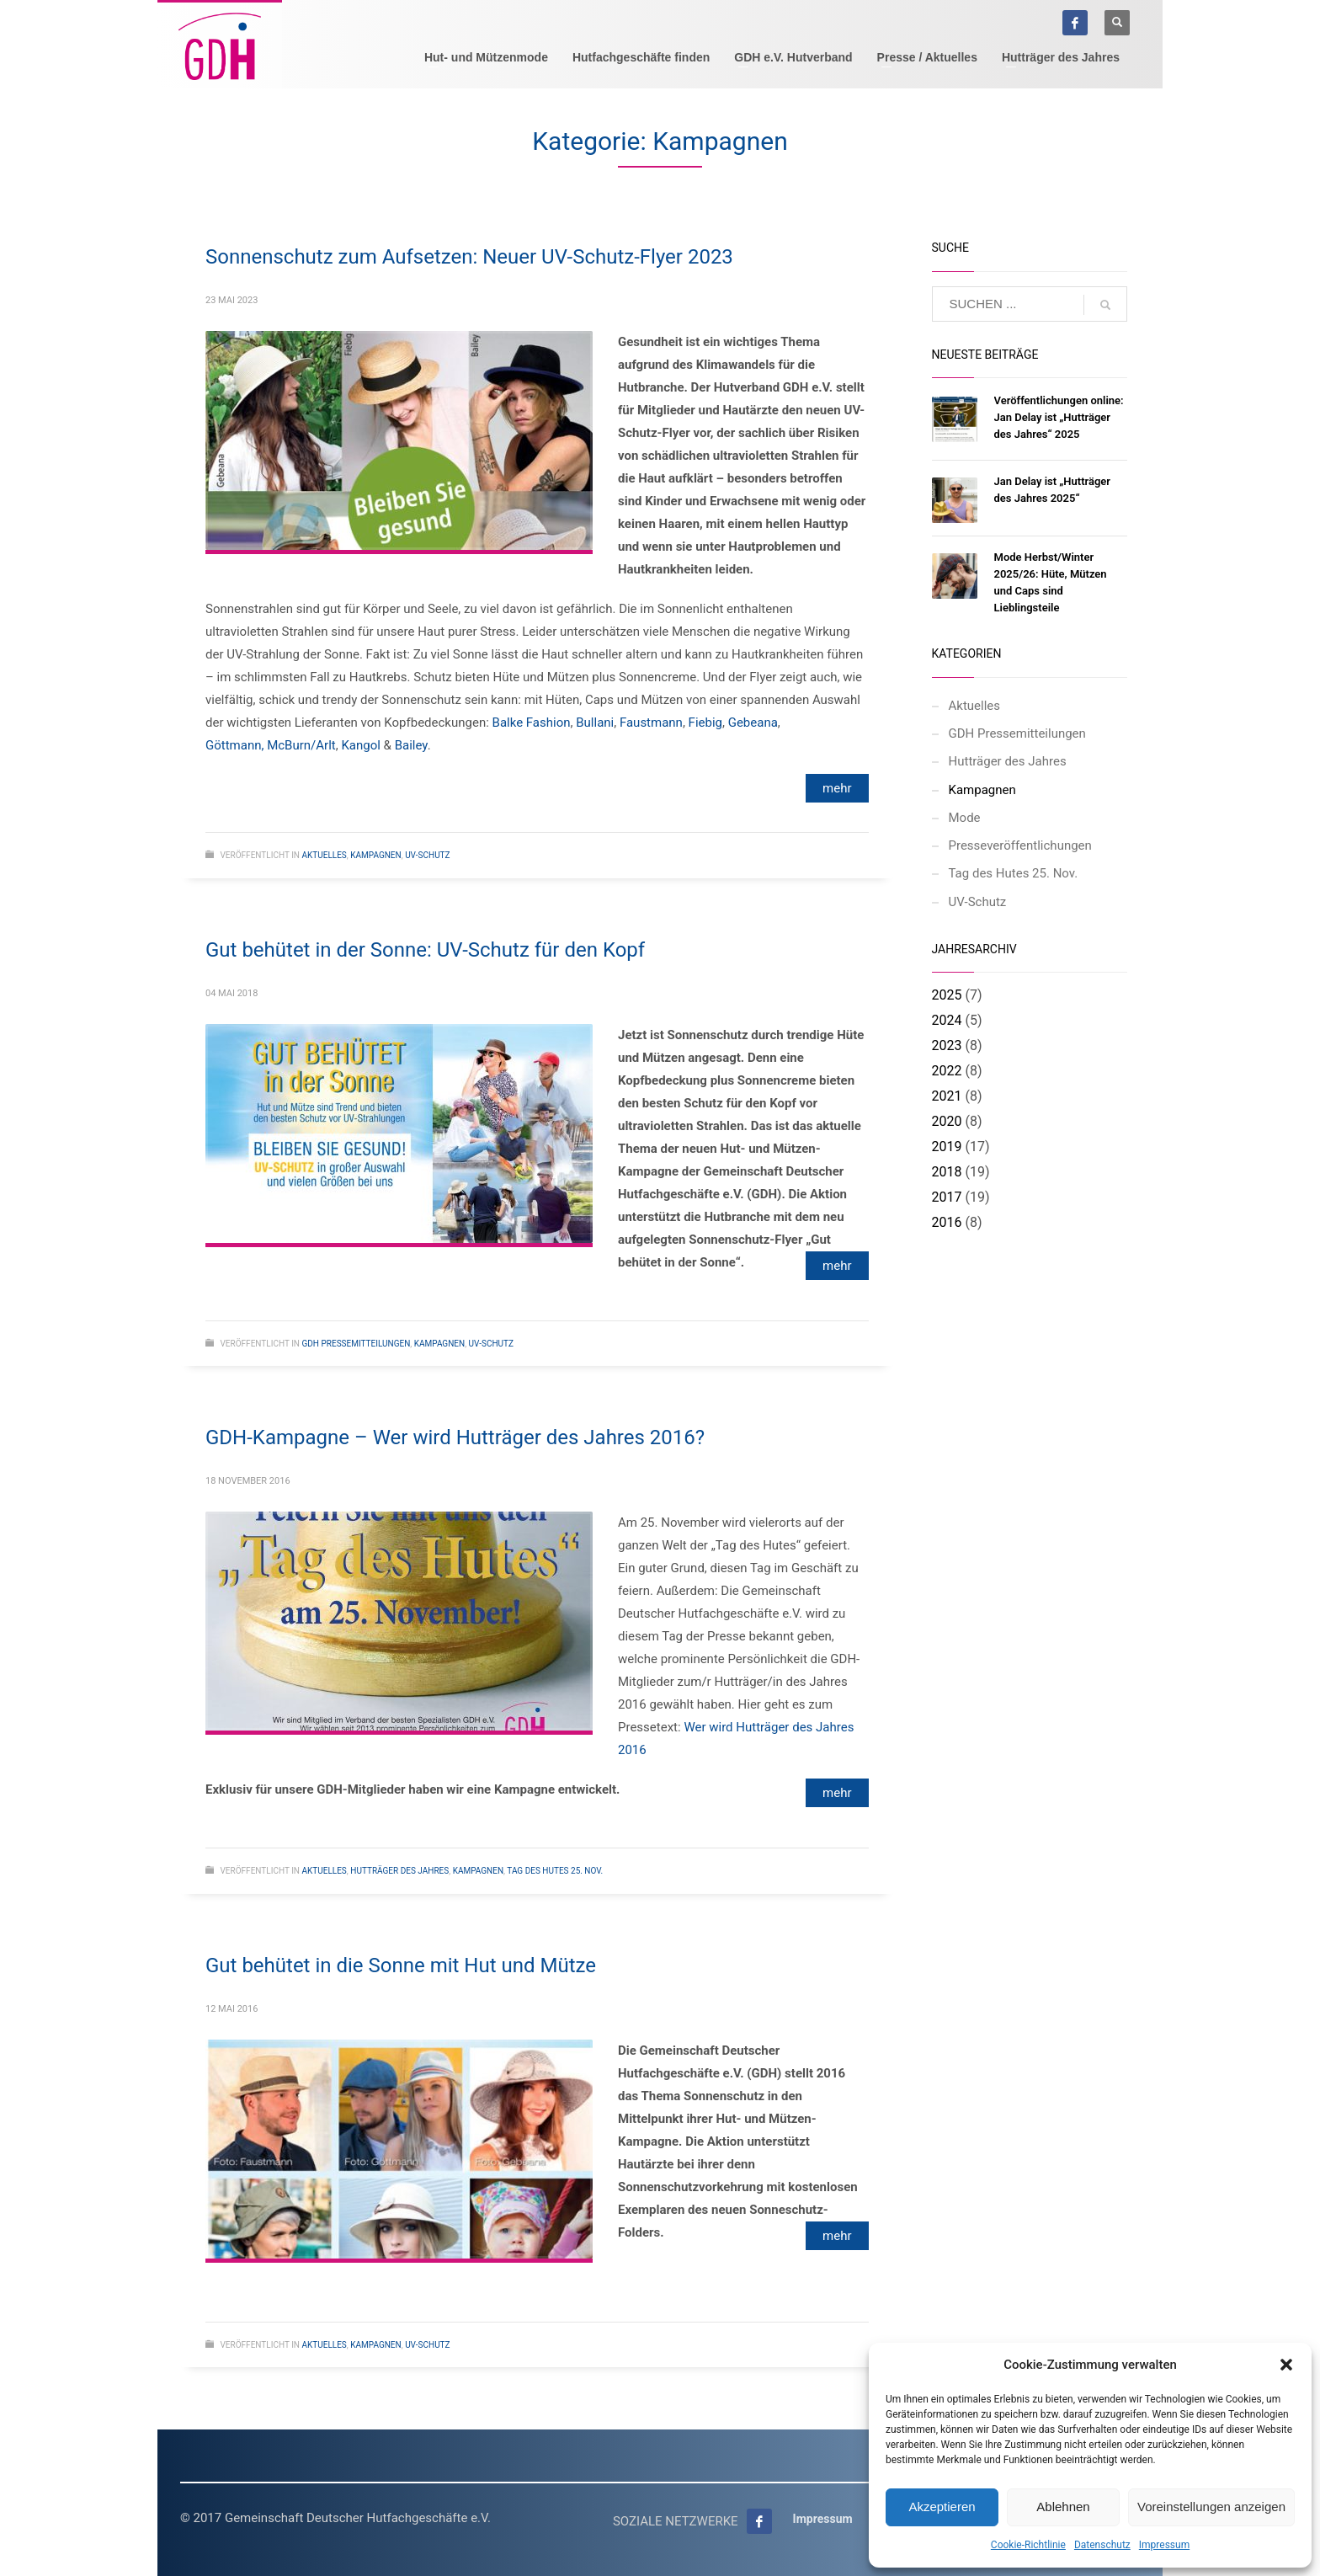  What do you see at coordinates (1211, 2506) in the screenshot?
I see `Voreinstellungen anzeigen` at bounding box center [1211, 2506].